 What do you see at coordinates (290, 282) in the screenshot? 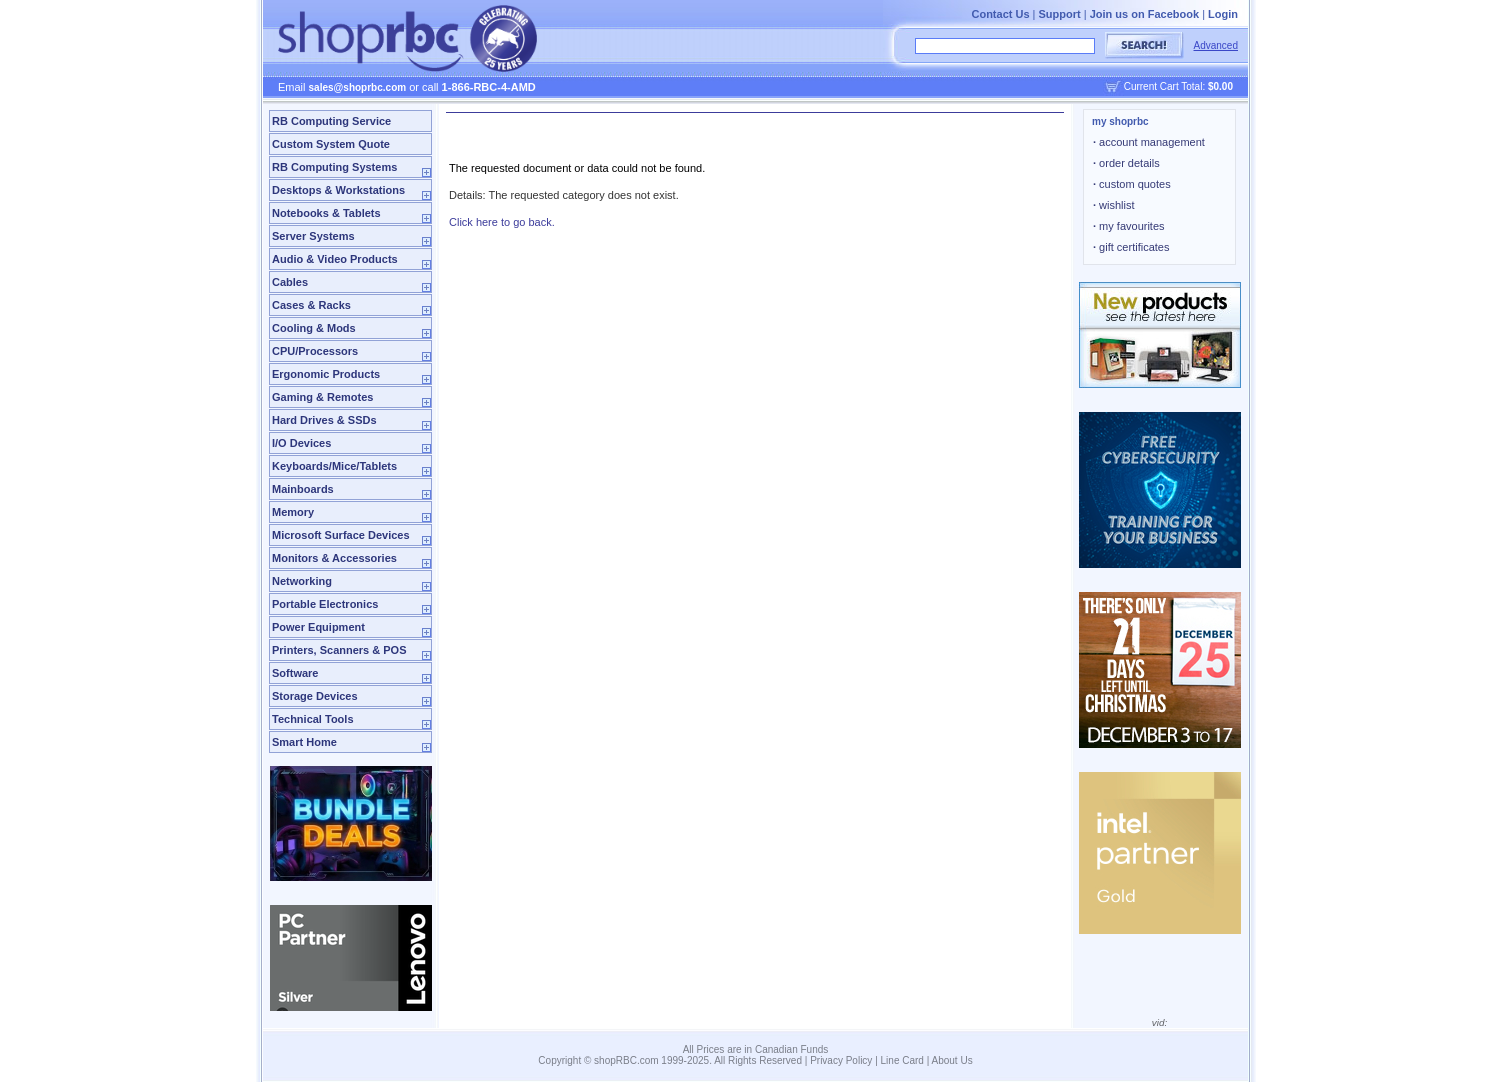
I see `Cables` at bounding box center [290, 282].